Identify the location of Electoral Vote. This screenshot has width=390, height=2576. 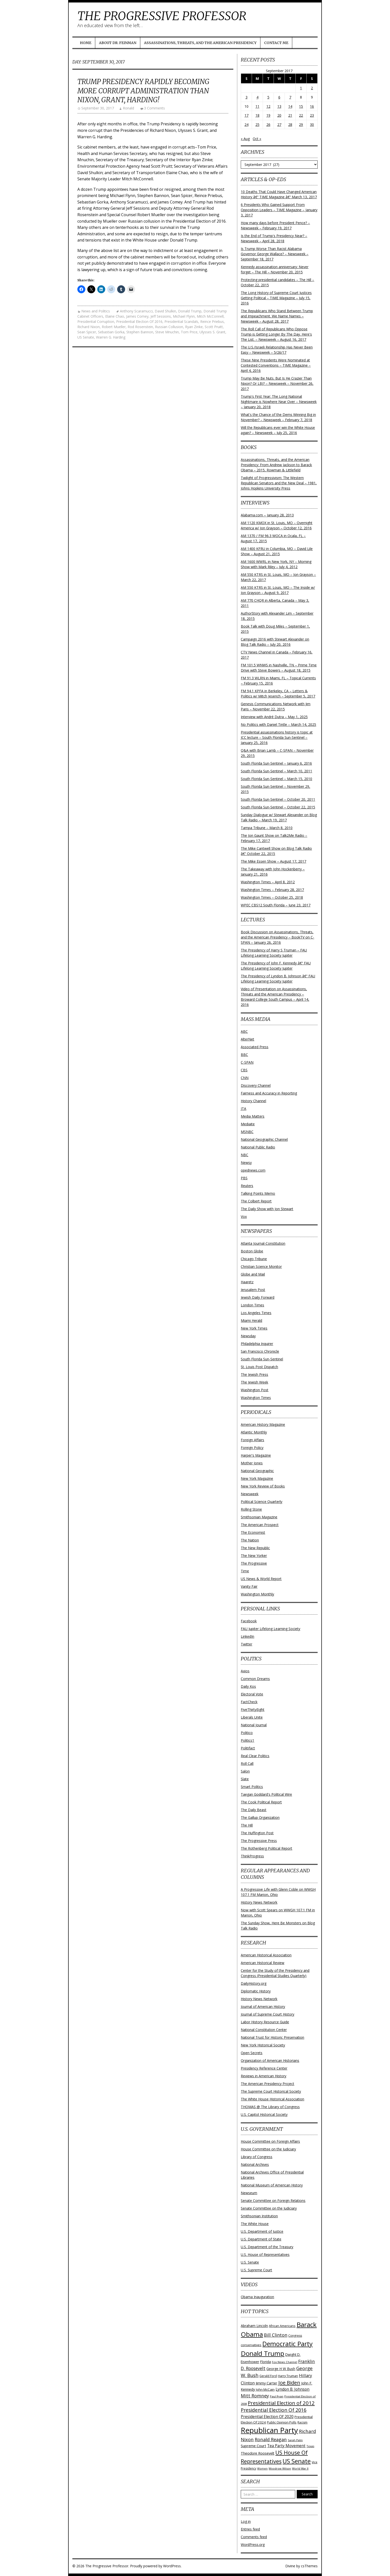
(252, 1694).